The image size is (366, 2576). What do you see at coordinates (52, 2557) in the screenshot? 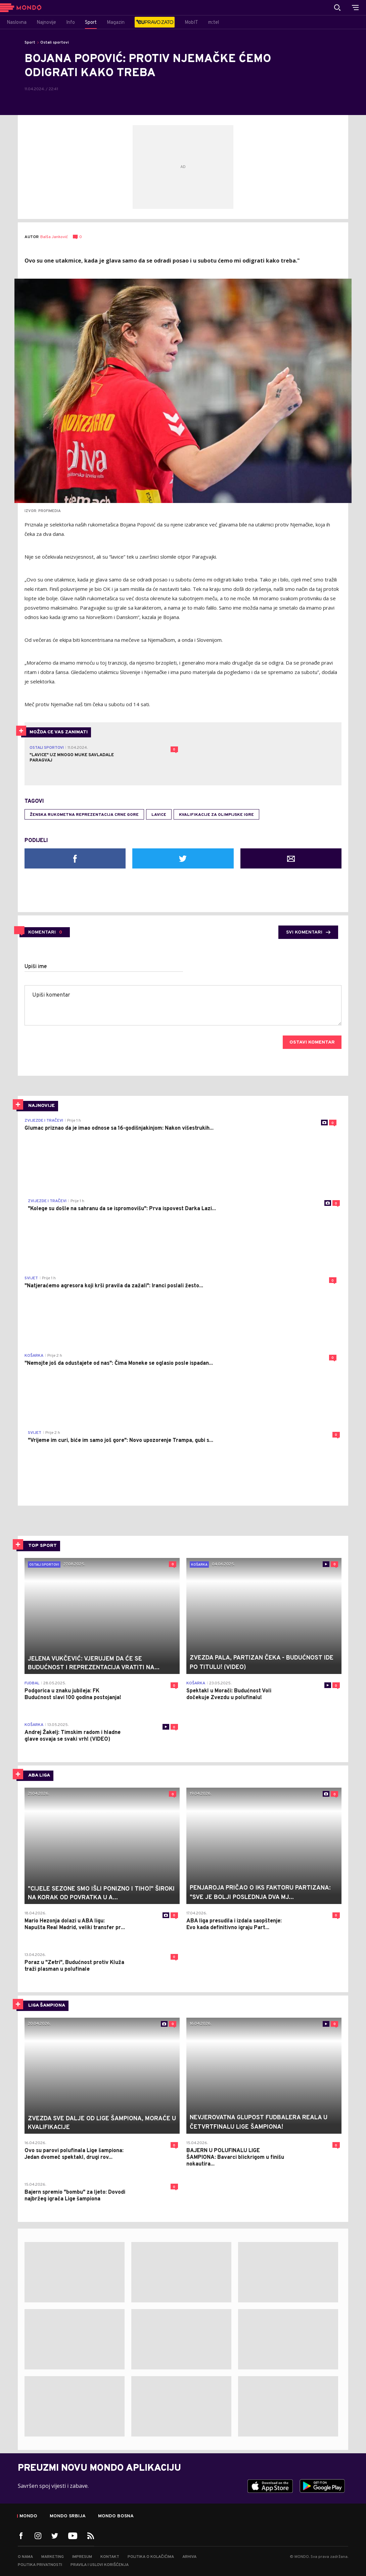
I see `Marketing` at bounding box center [52, 2557].